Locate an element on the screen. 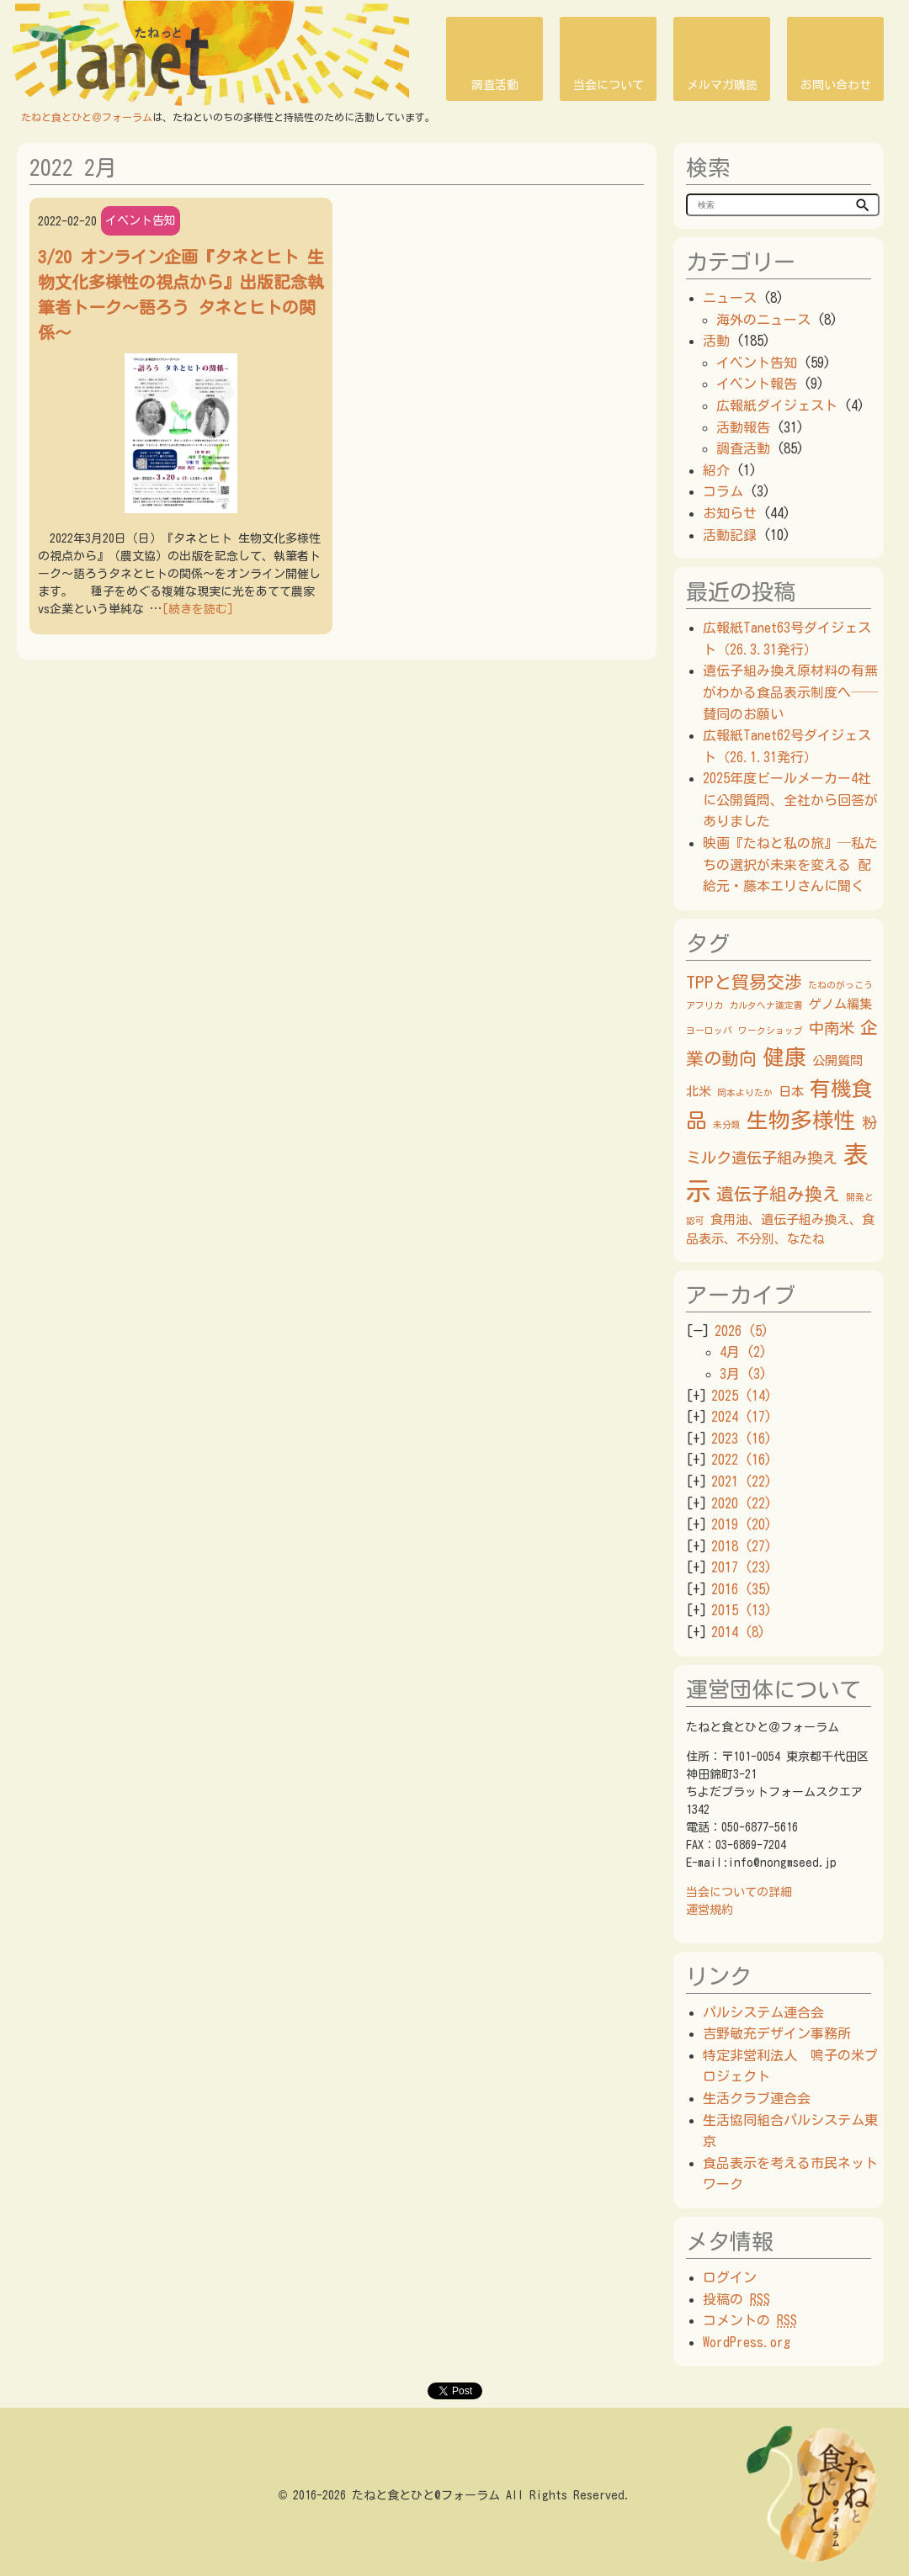 This screenshot has height=2576, width=909. イベント報告 is located at coordinates (756, 383).